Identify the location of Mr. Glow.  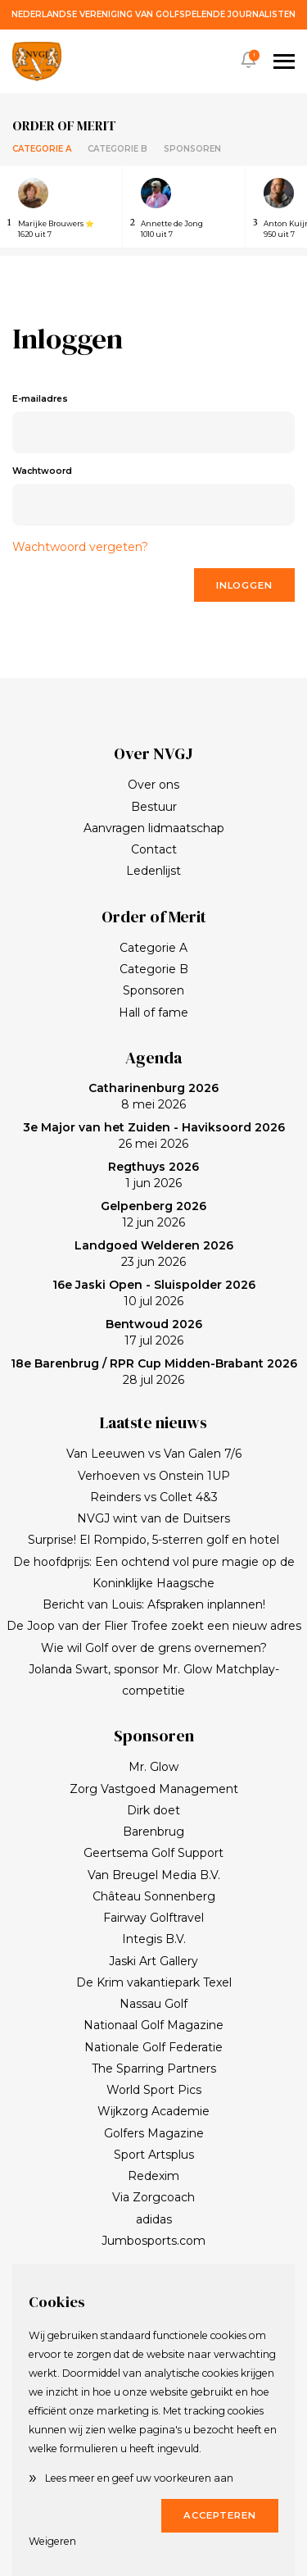
(153, 1766).